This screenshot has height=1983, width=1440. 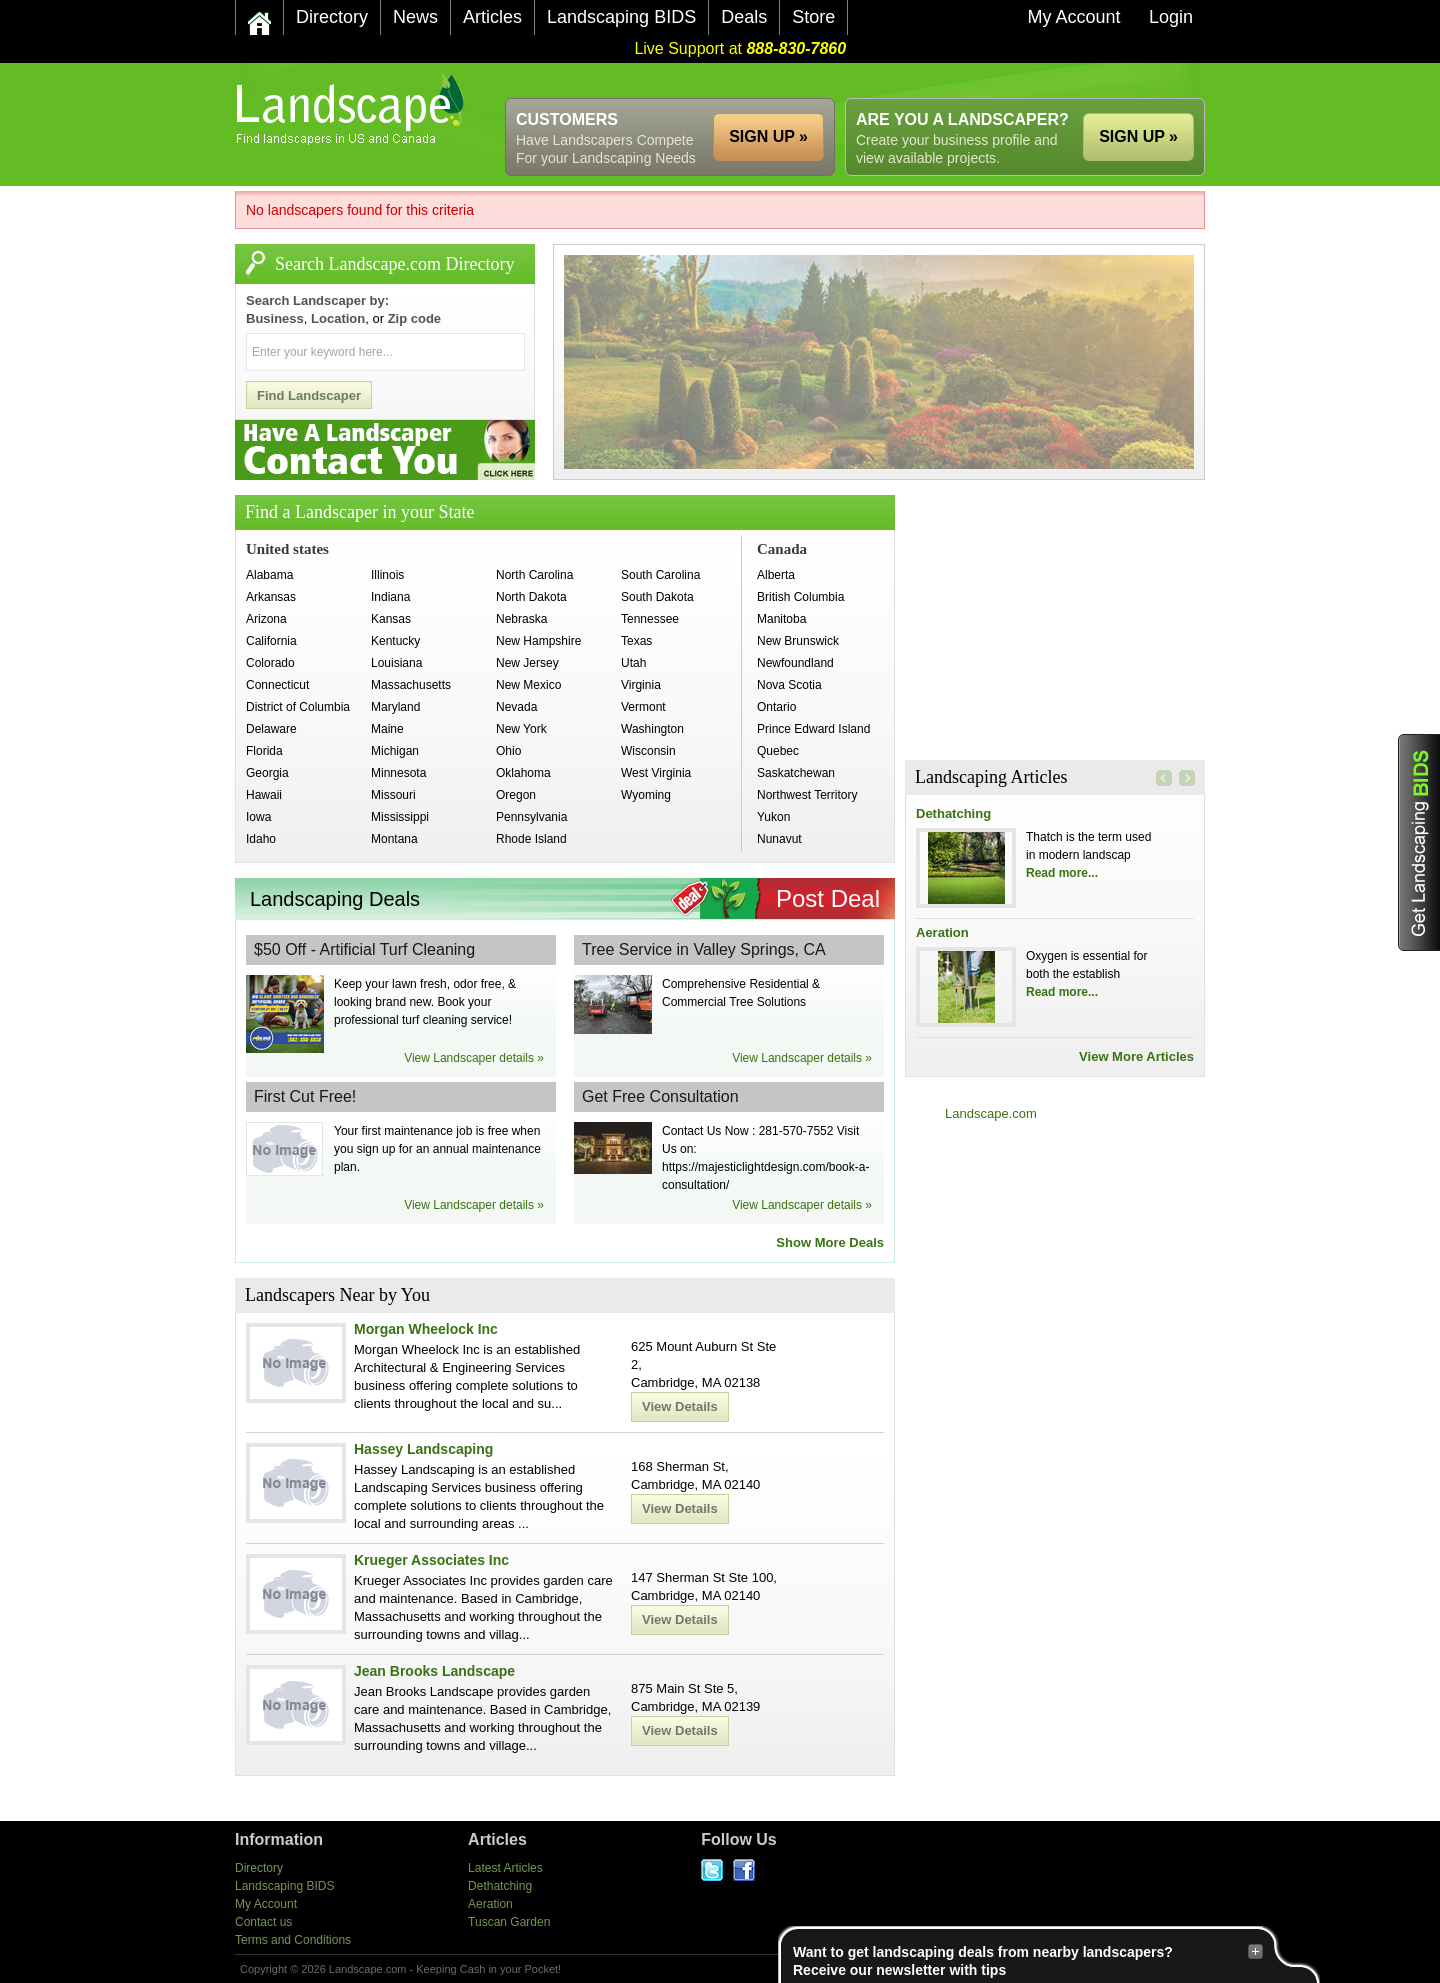 I want to click on Florida, so click(x=264, y=751).